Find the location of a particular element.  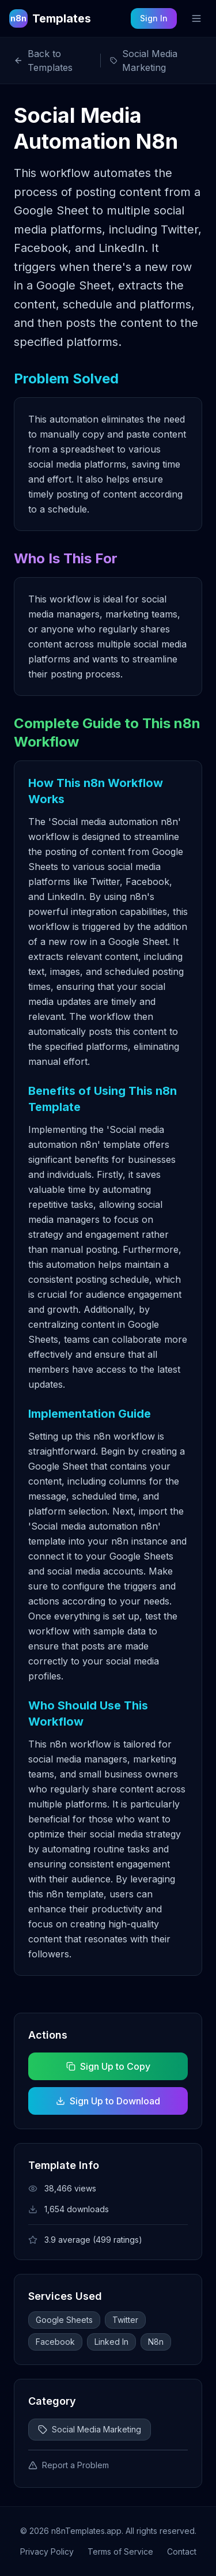

Terms of Service is located at coordinates (120, 2551).